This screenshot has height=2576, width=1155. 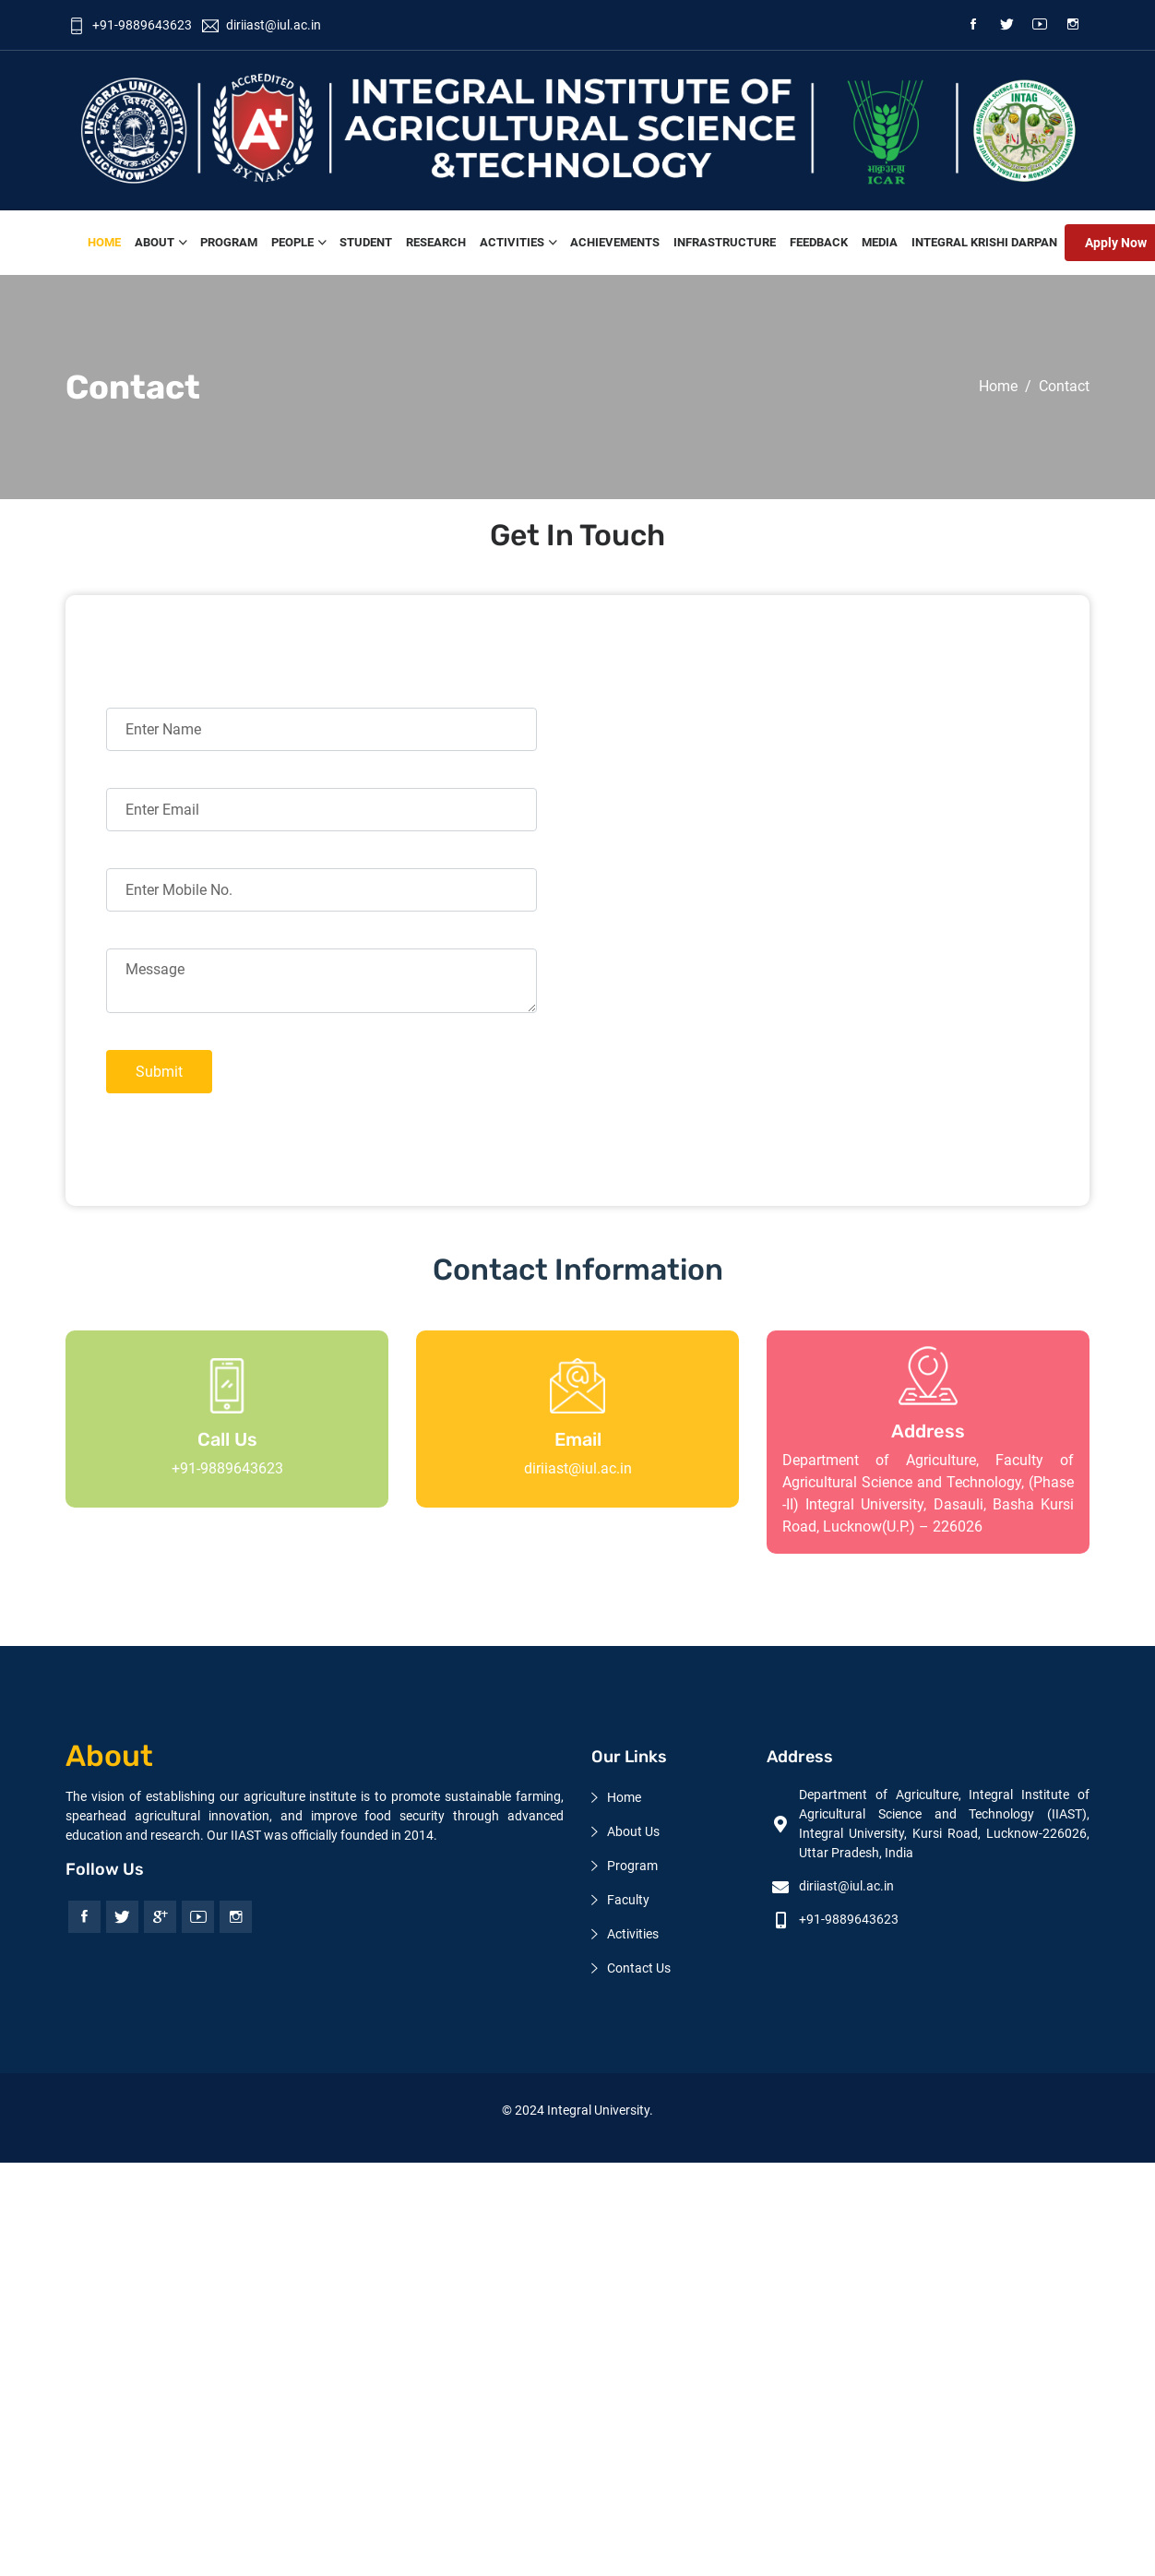 What do you see at coordinates (639, 1968) in the screenshot?
I see `Contact Us` at bounding box center [639, 1968].